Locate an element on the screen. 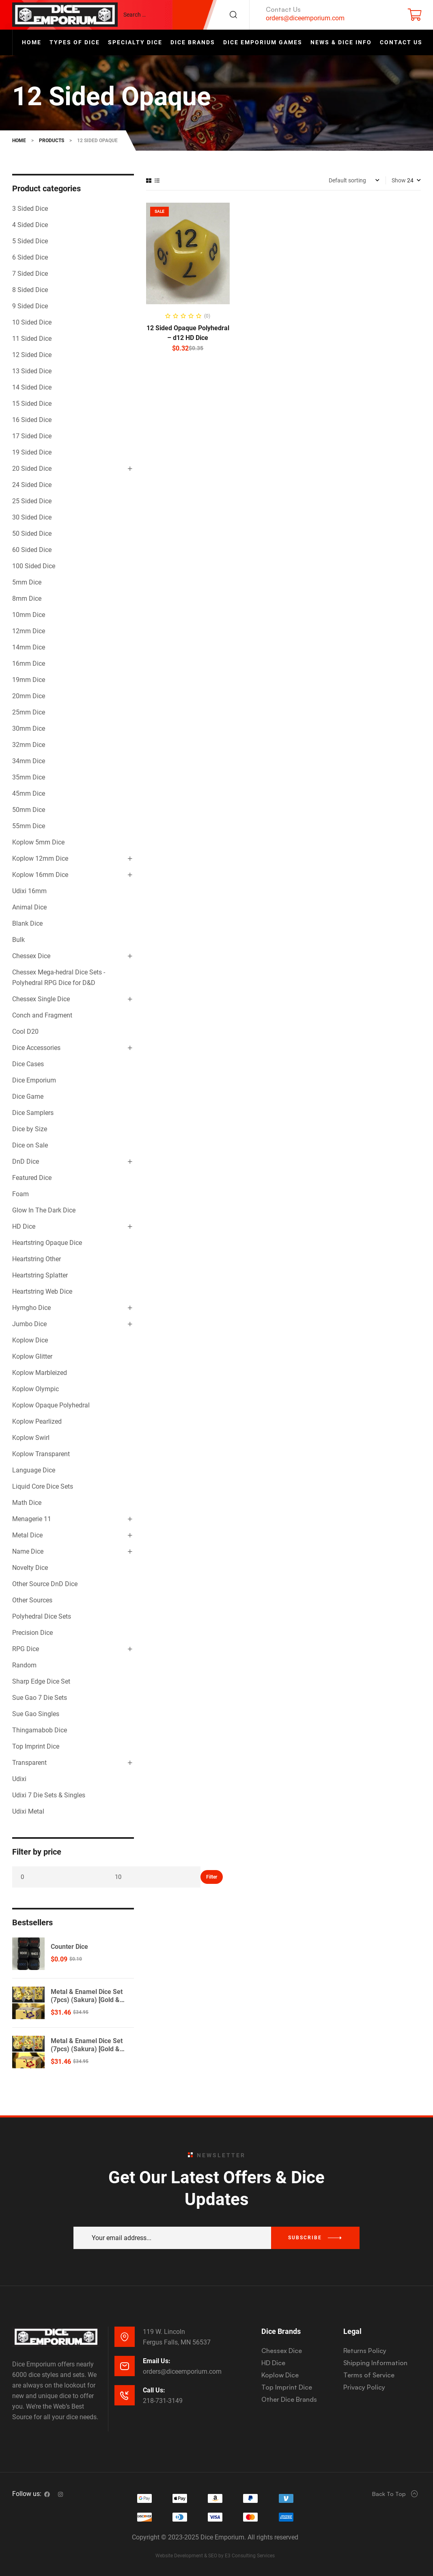  Koplow Transparent is located at coordinates (41, 1454).